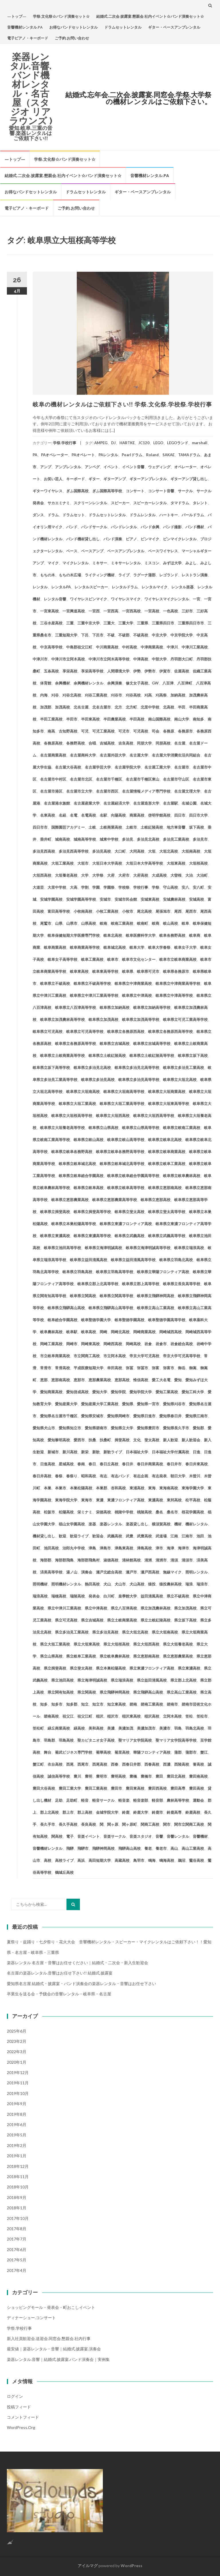 Image resolution: width=220 pixels, height=2576 pixels. I want to click on レゴランド, so click(168, 575).